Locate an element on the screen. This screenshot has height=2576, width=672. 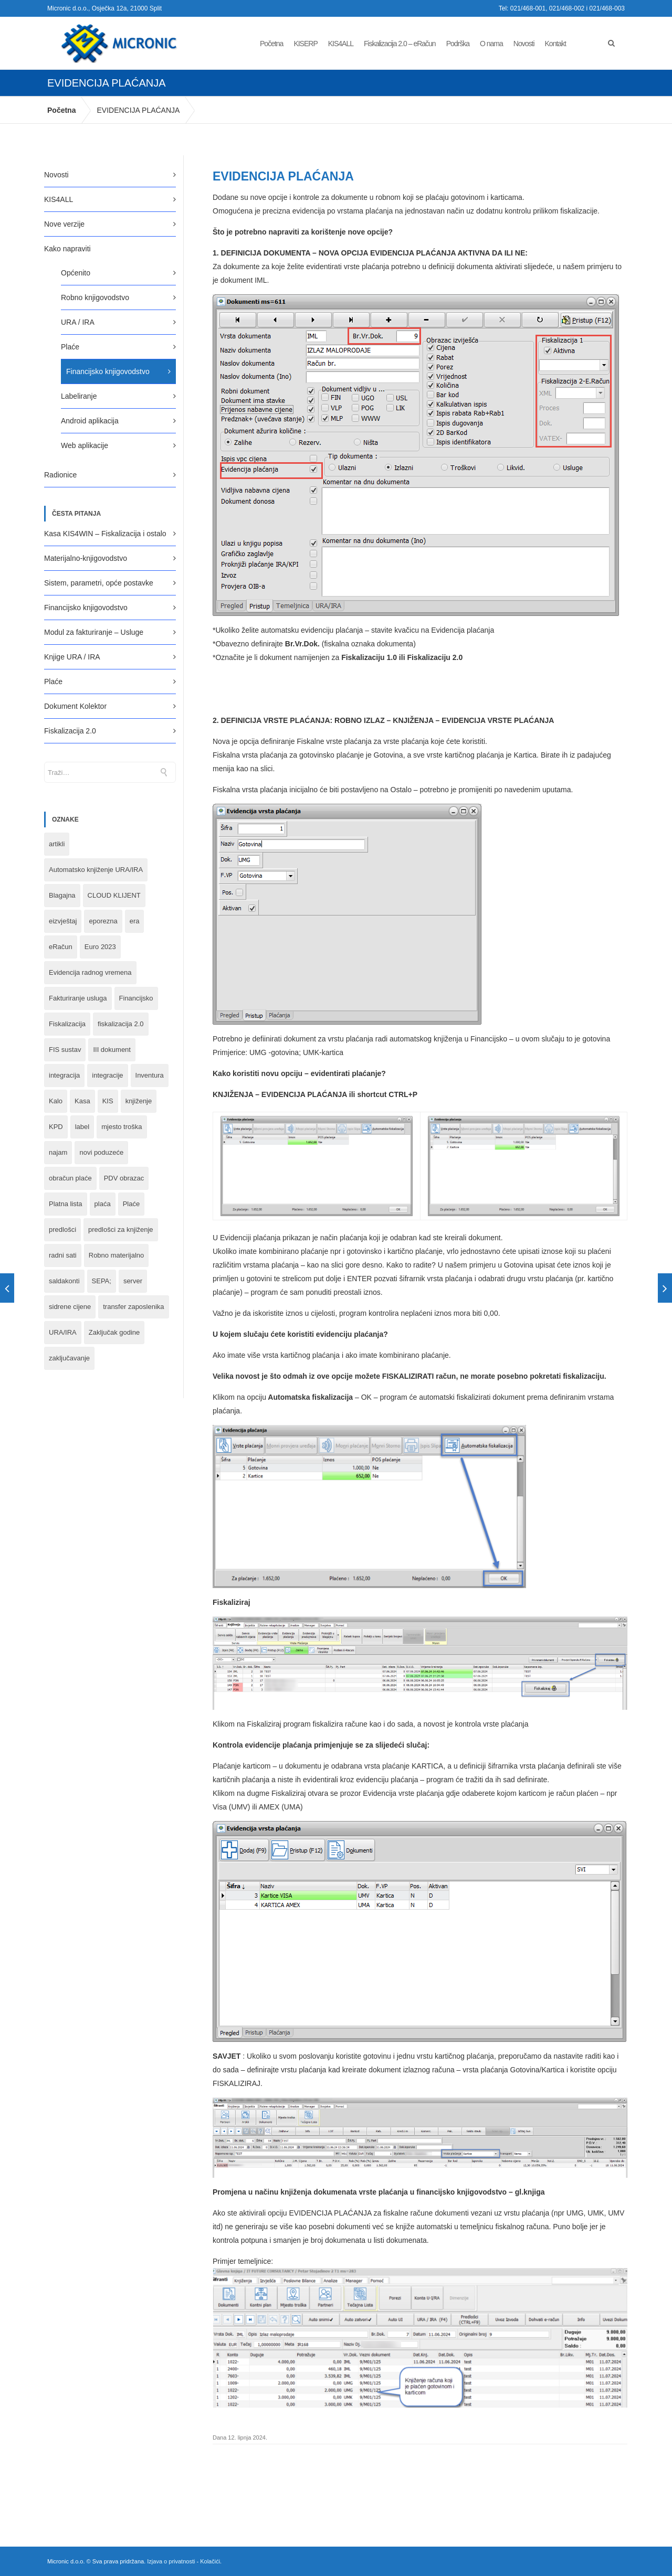
Nove verzije is located at coordinates (64, 224).